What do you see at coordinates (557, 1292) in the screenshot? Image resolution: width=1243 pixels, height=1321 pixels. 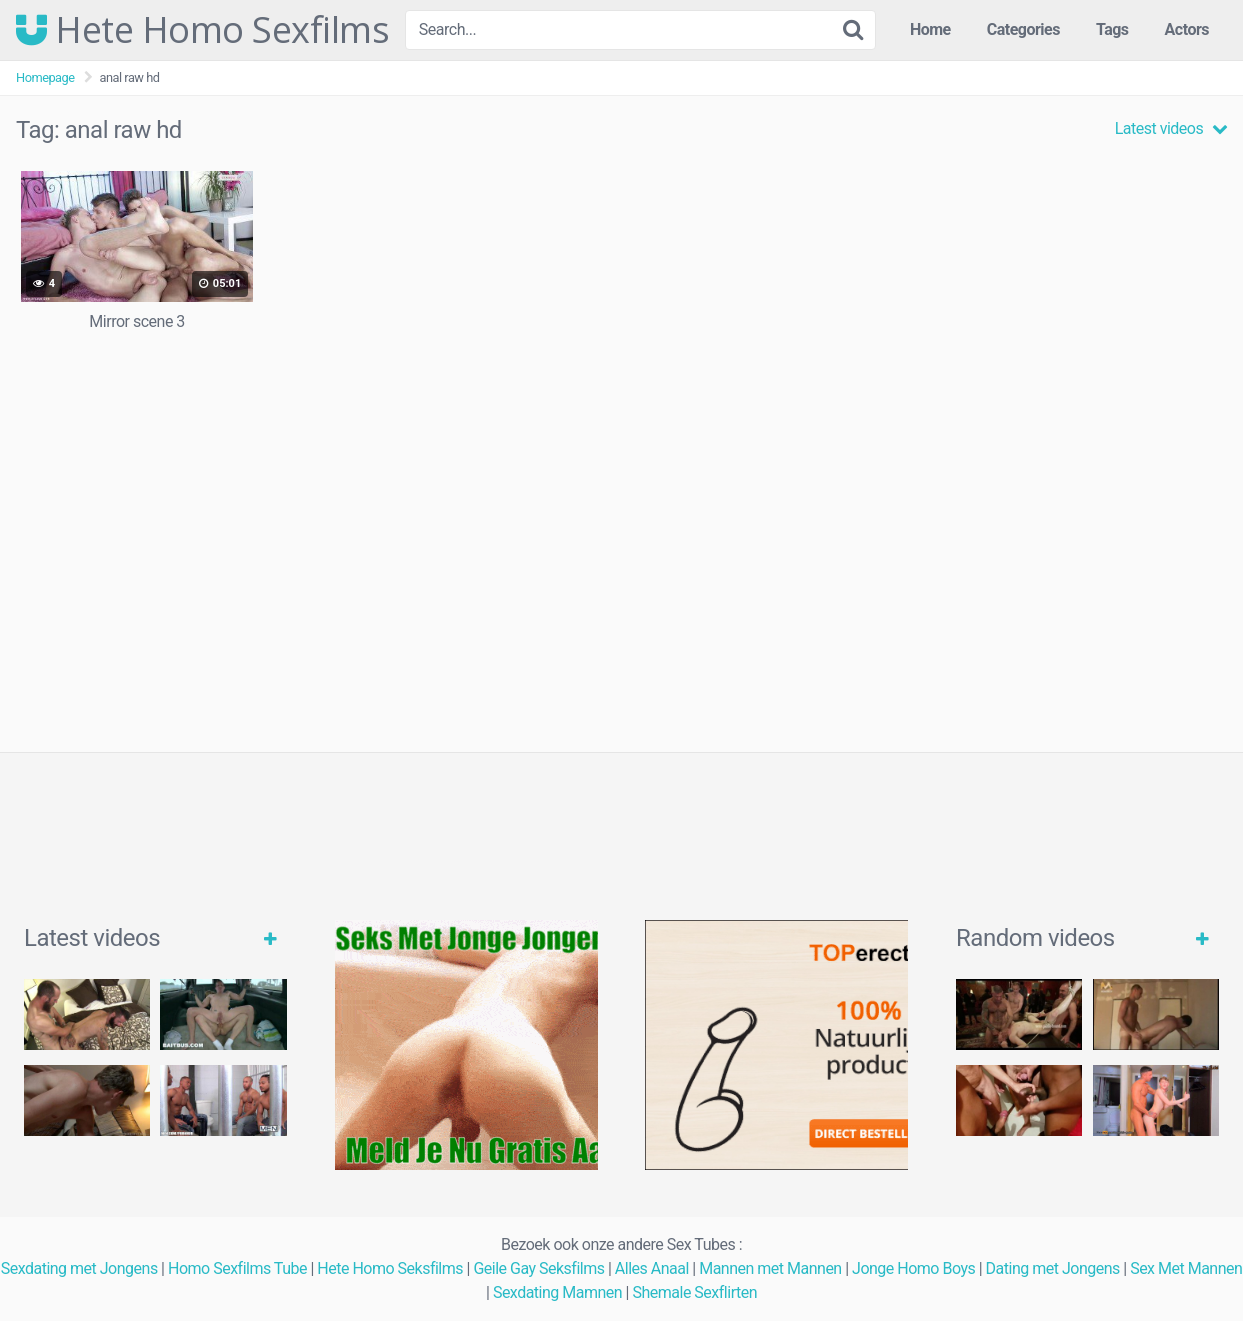 I see `Sexdating Mamnen` at bounding box center [557, 1292].